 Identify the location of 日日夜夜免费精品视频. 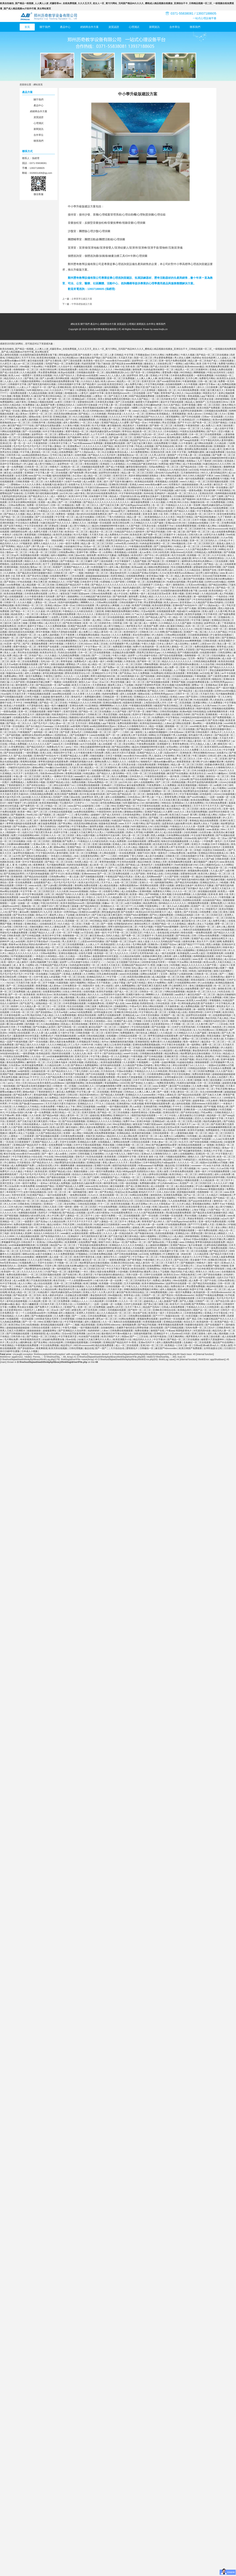
(80, 396).